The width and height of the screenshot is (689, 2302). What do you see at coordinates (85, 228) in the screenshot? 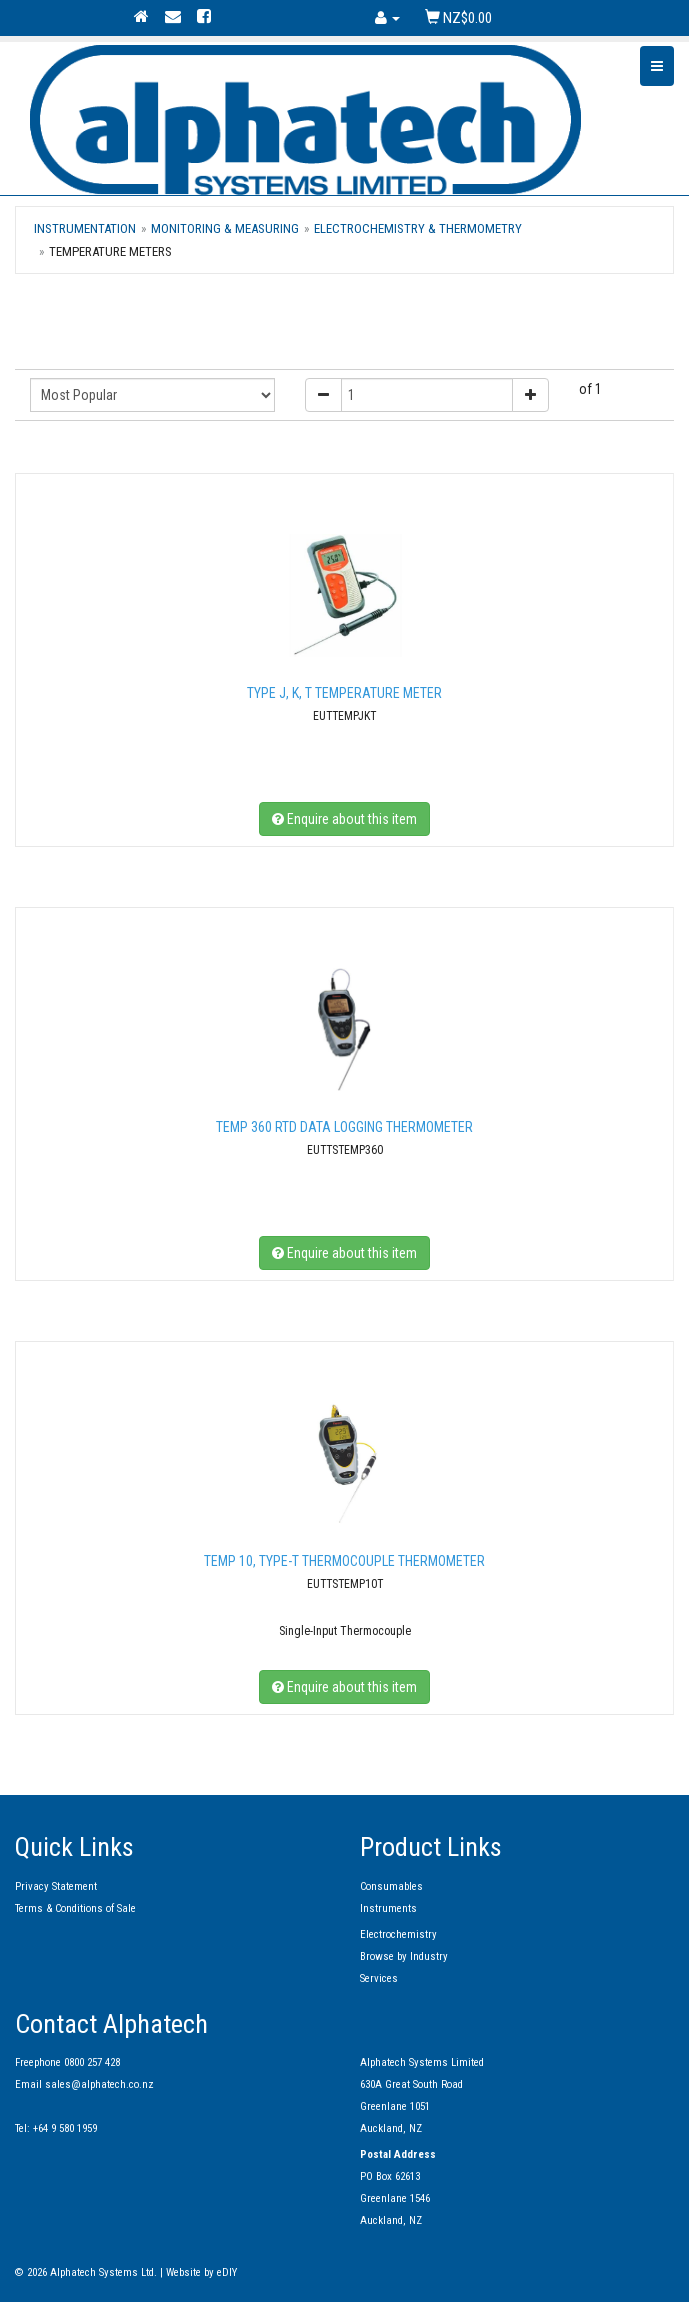
I see `Instrumentation` at bounding box center [85, 228].